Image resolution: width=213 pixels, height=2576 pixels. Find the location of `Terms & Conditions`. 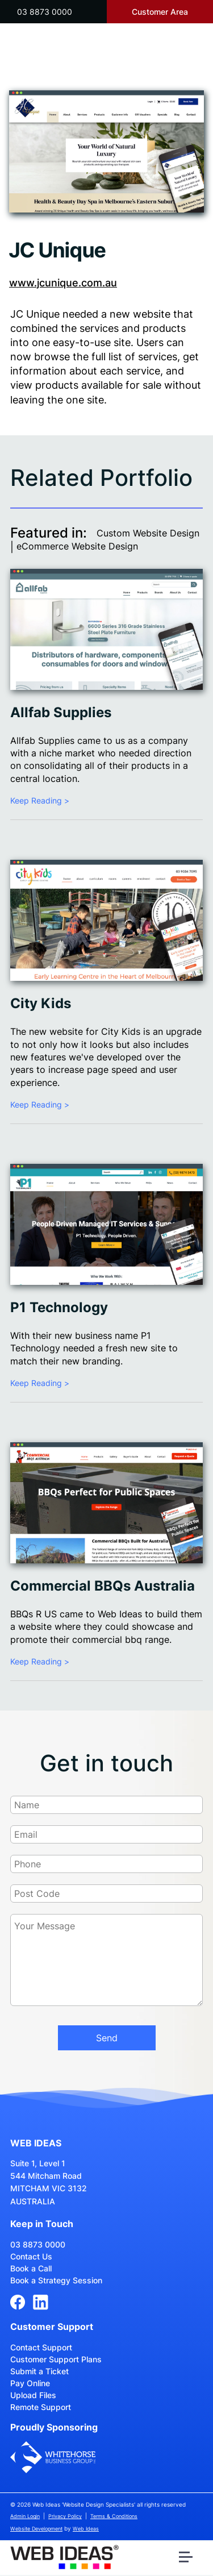

Terms & Conditions is located at coordinates (113, 2516).